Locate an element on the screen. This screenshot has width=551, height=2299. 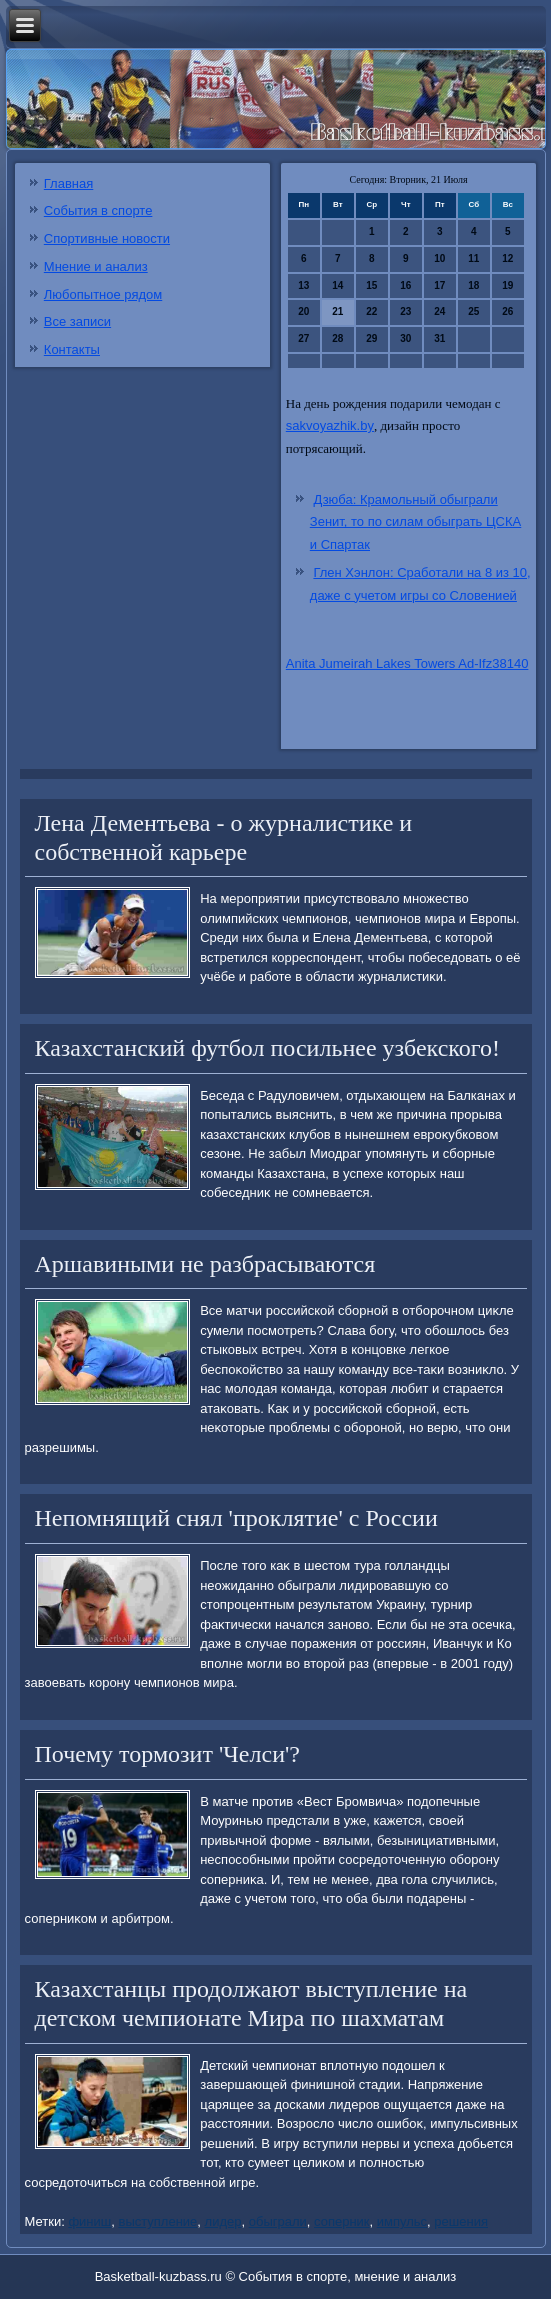
Любопытное рядом is located at coordinates (103, 294).